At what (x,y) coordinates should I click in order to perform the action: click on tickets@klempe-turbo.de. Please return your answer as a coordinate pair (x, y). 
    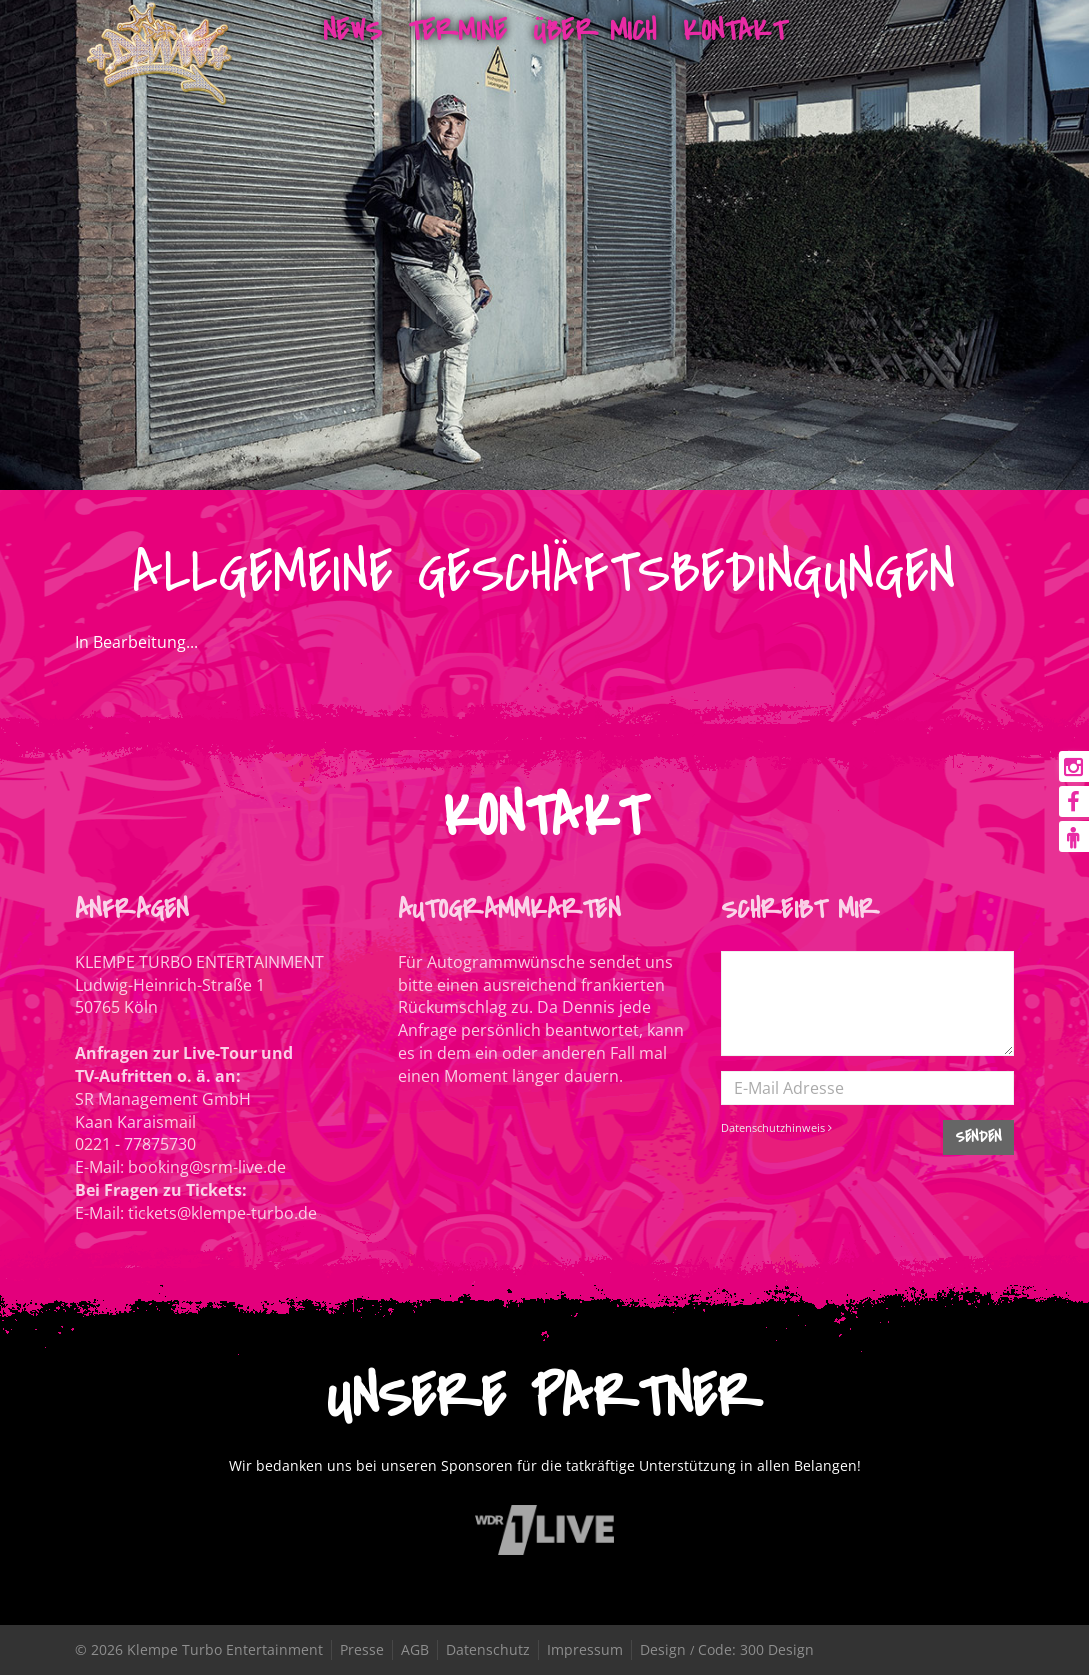
    Looking at the image, I should click on (222, 1213).